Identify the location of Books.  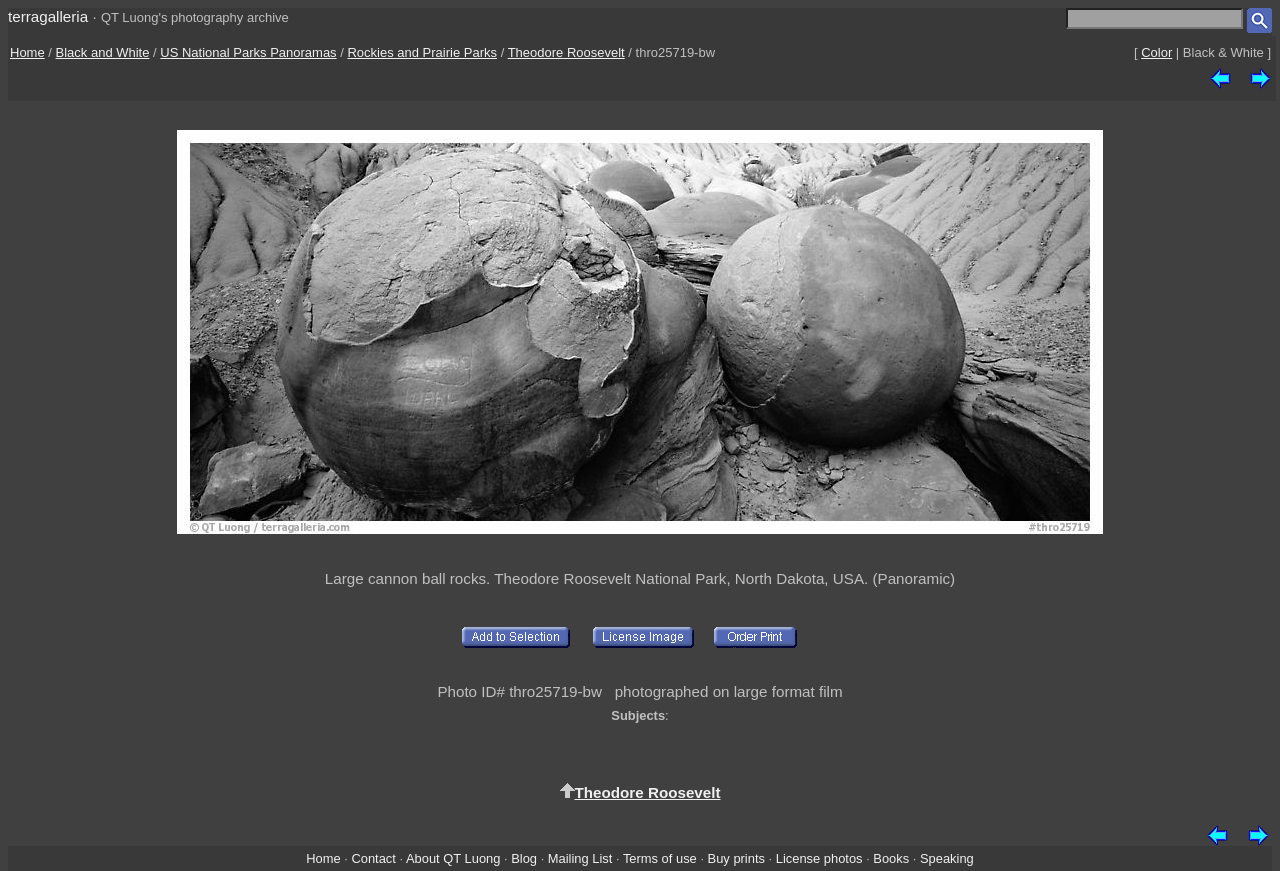
(891, 858).